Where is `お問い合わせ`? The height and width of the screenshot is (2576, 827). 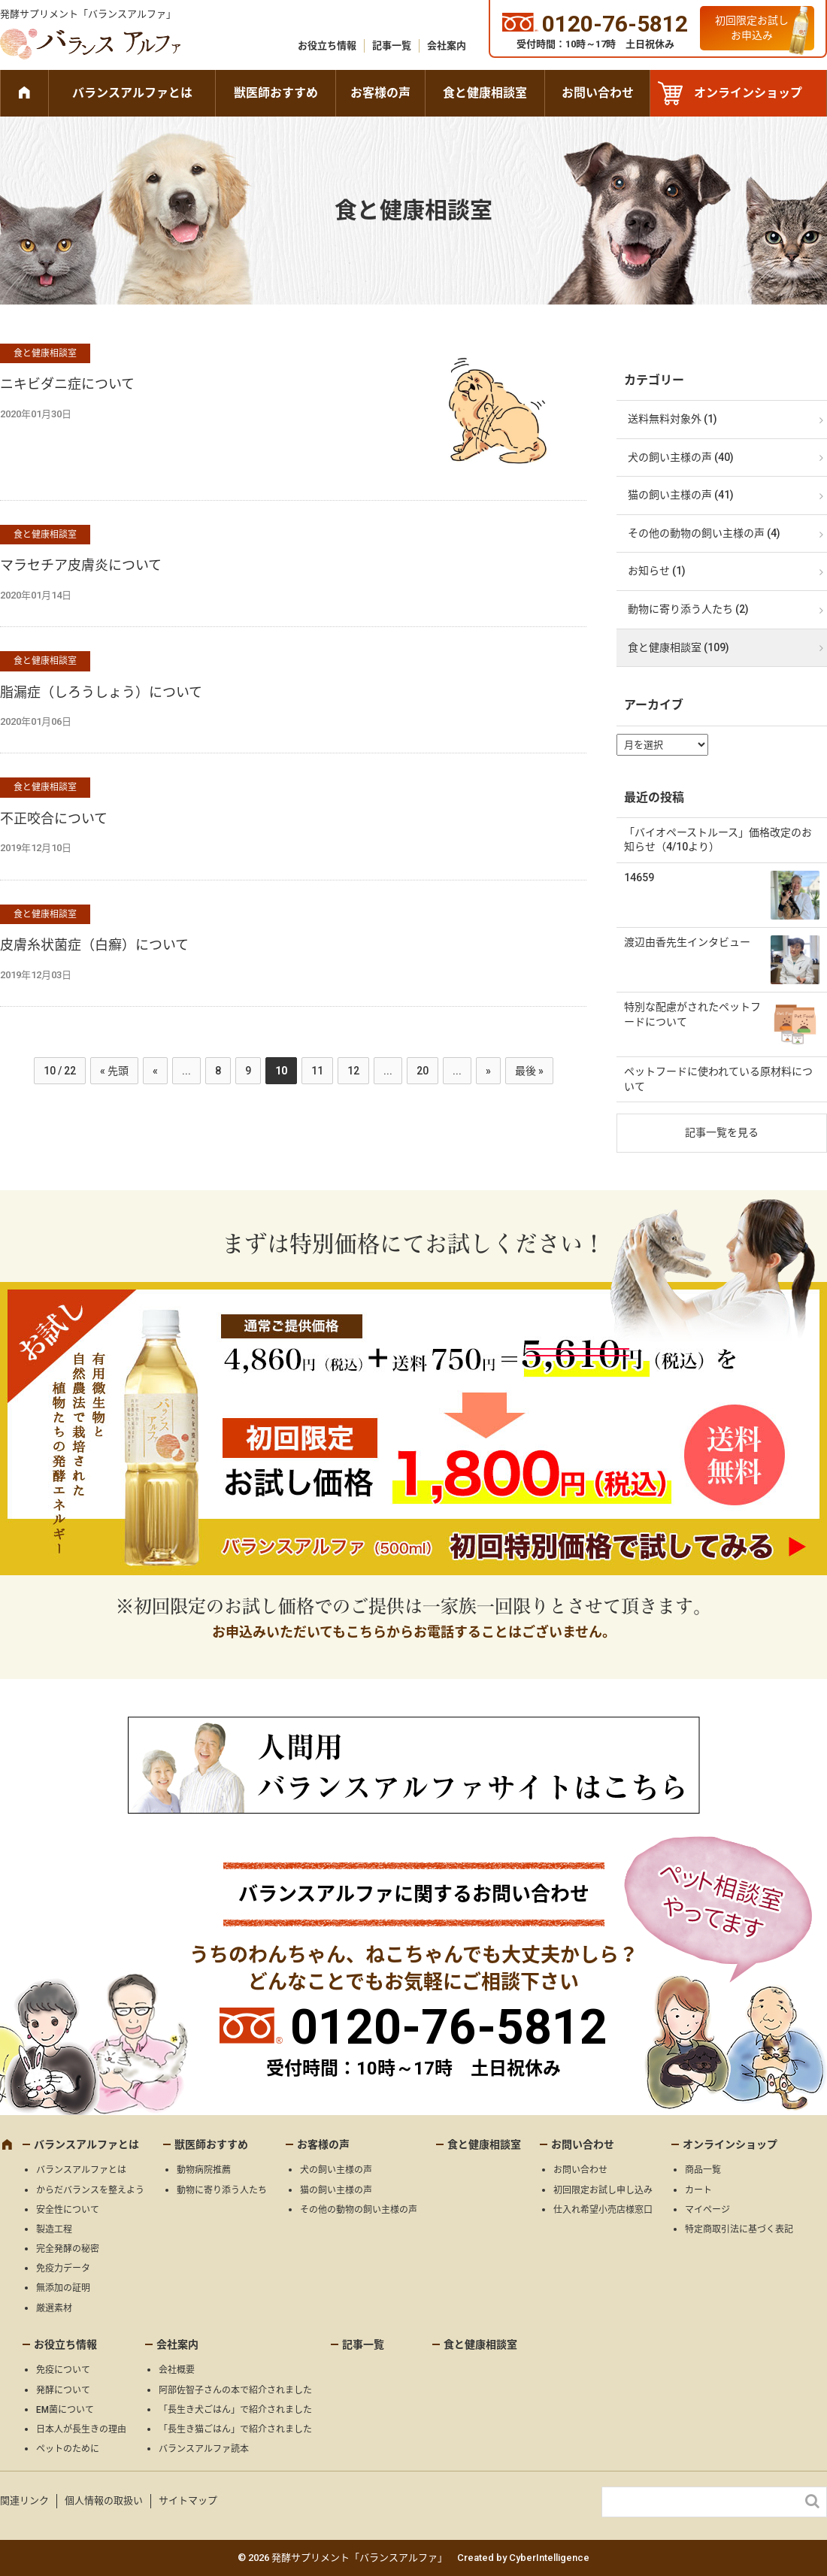
お問い合わせ is located at coordinates (598, 93).